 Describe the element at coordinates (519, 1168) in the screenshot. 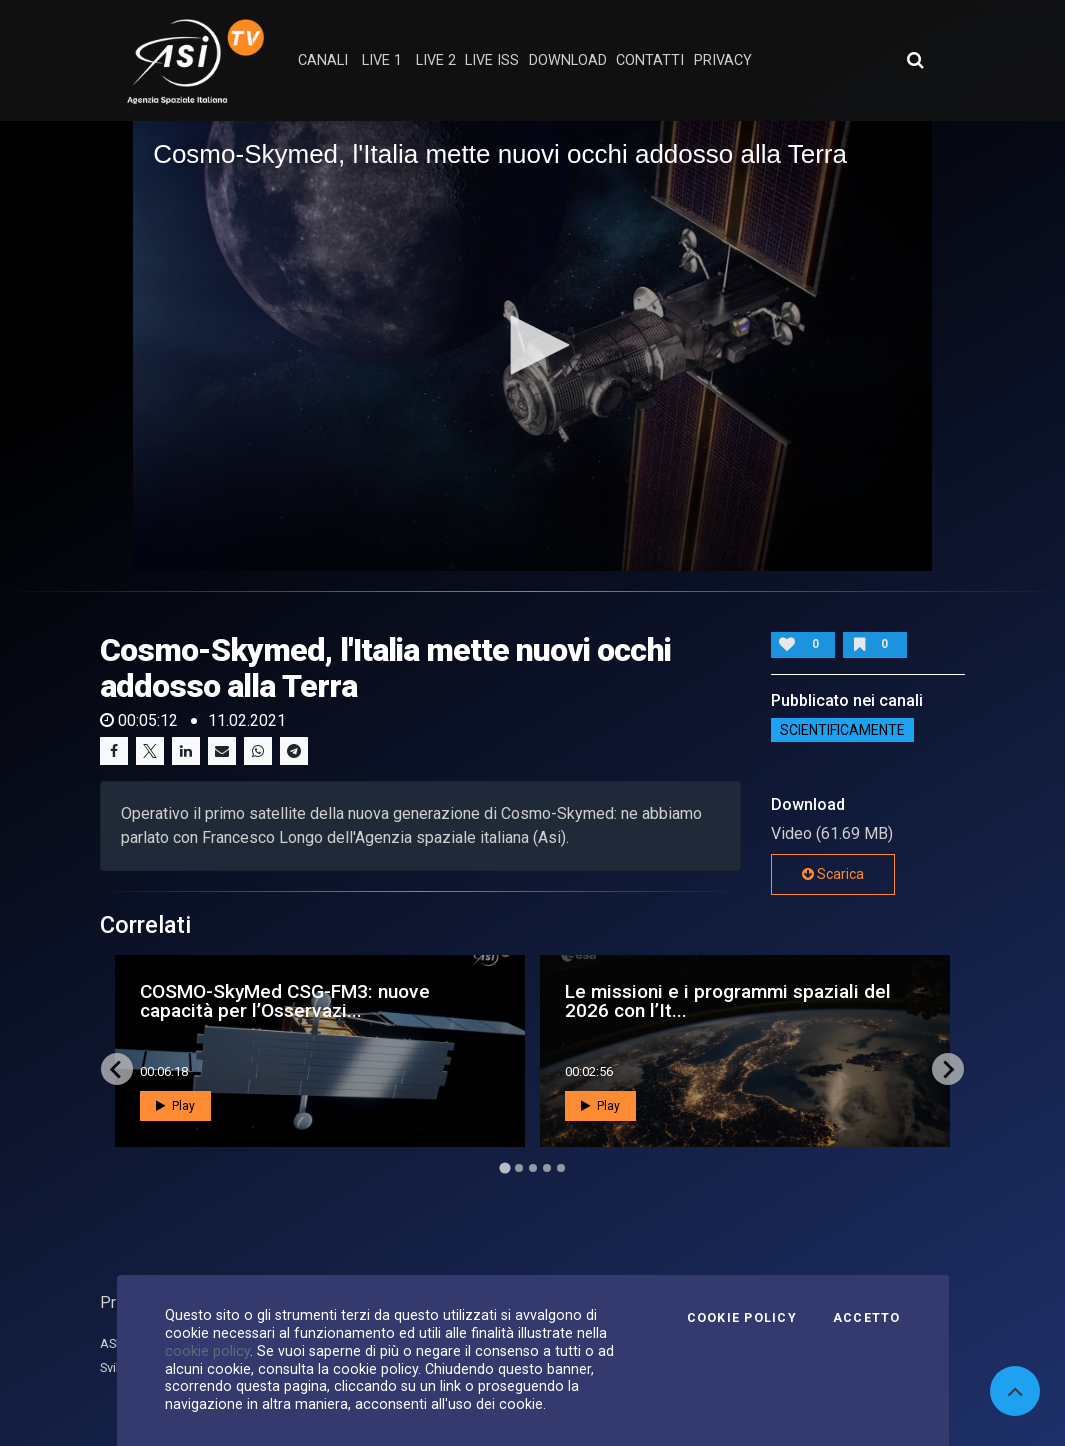

I see `[Go to page 2]` at that location.